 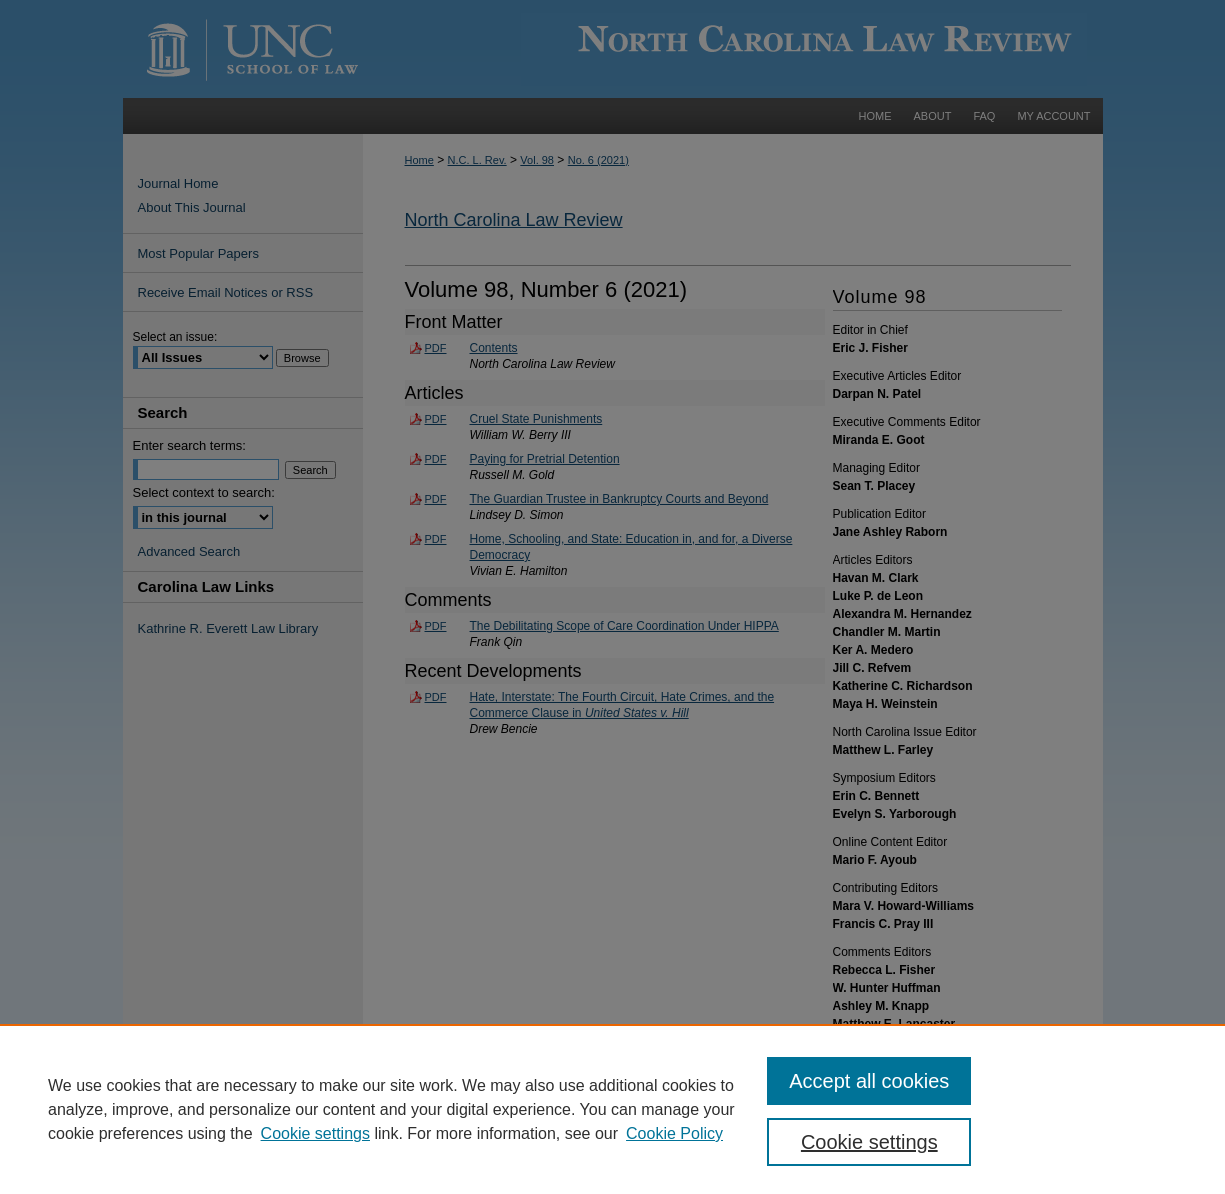 I want to click on Accept all cookies, so click(x=869, y=1081).